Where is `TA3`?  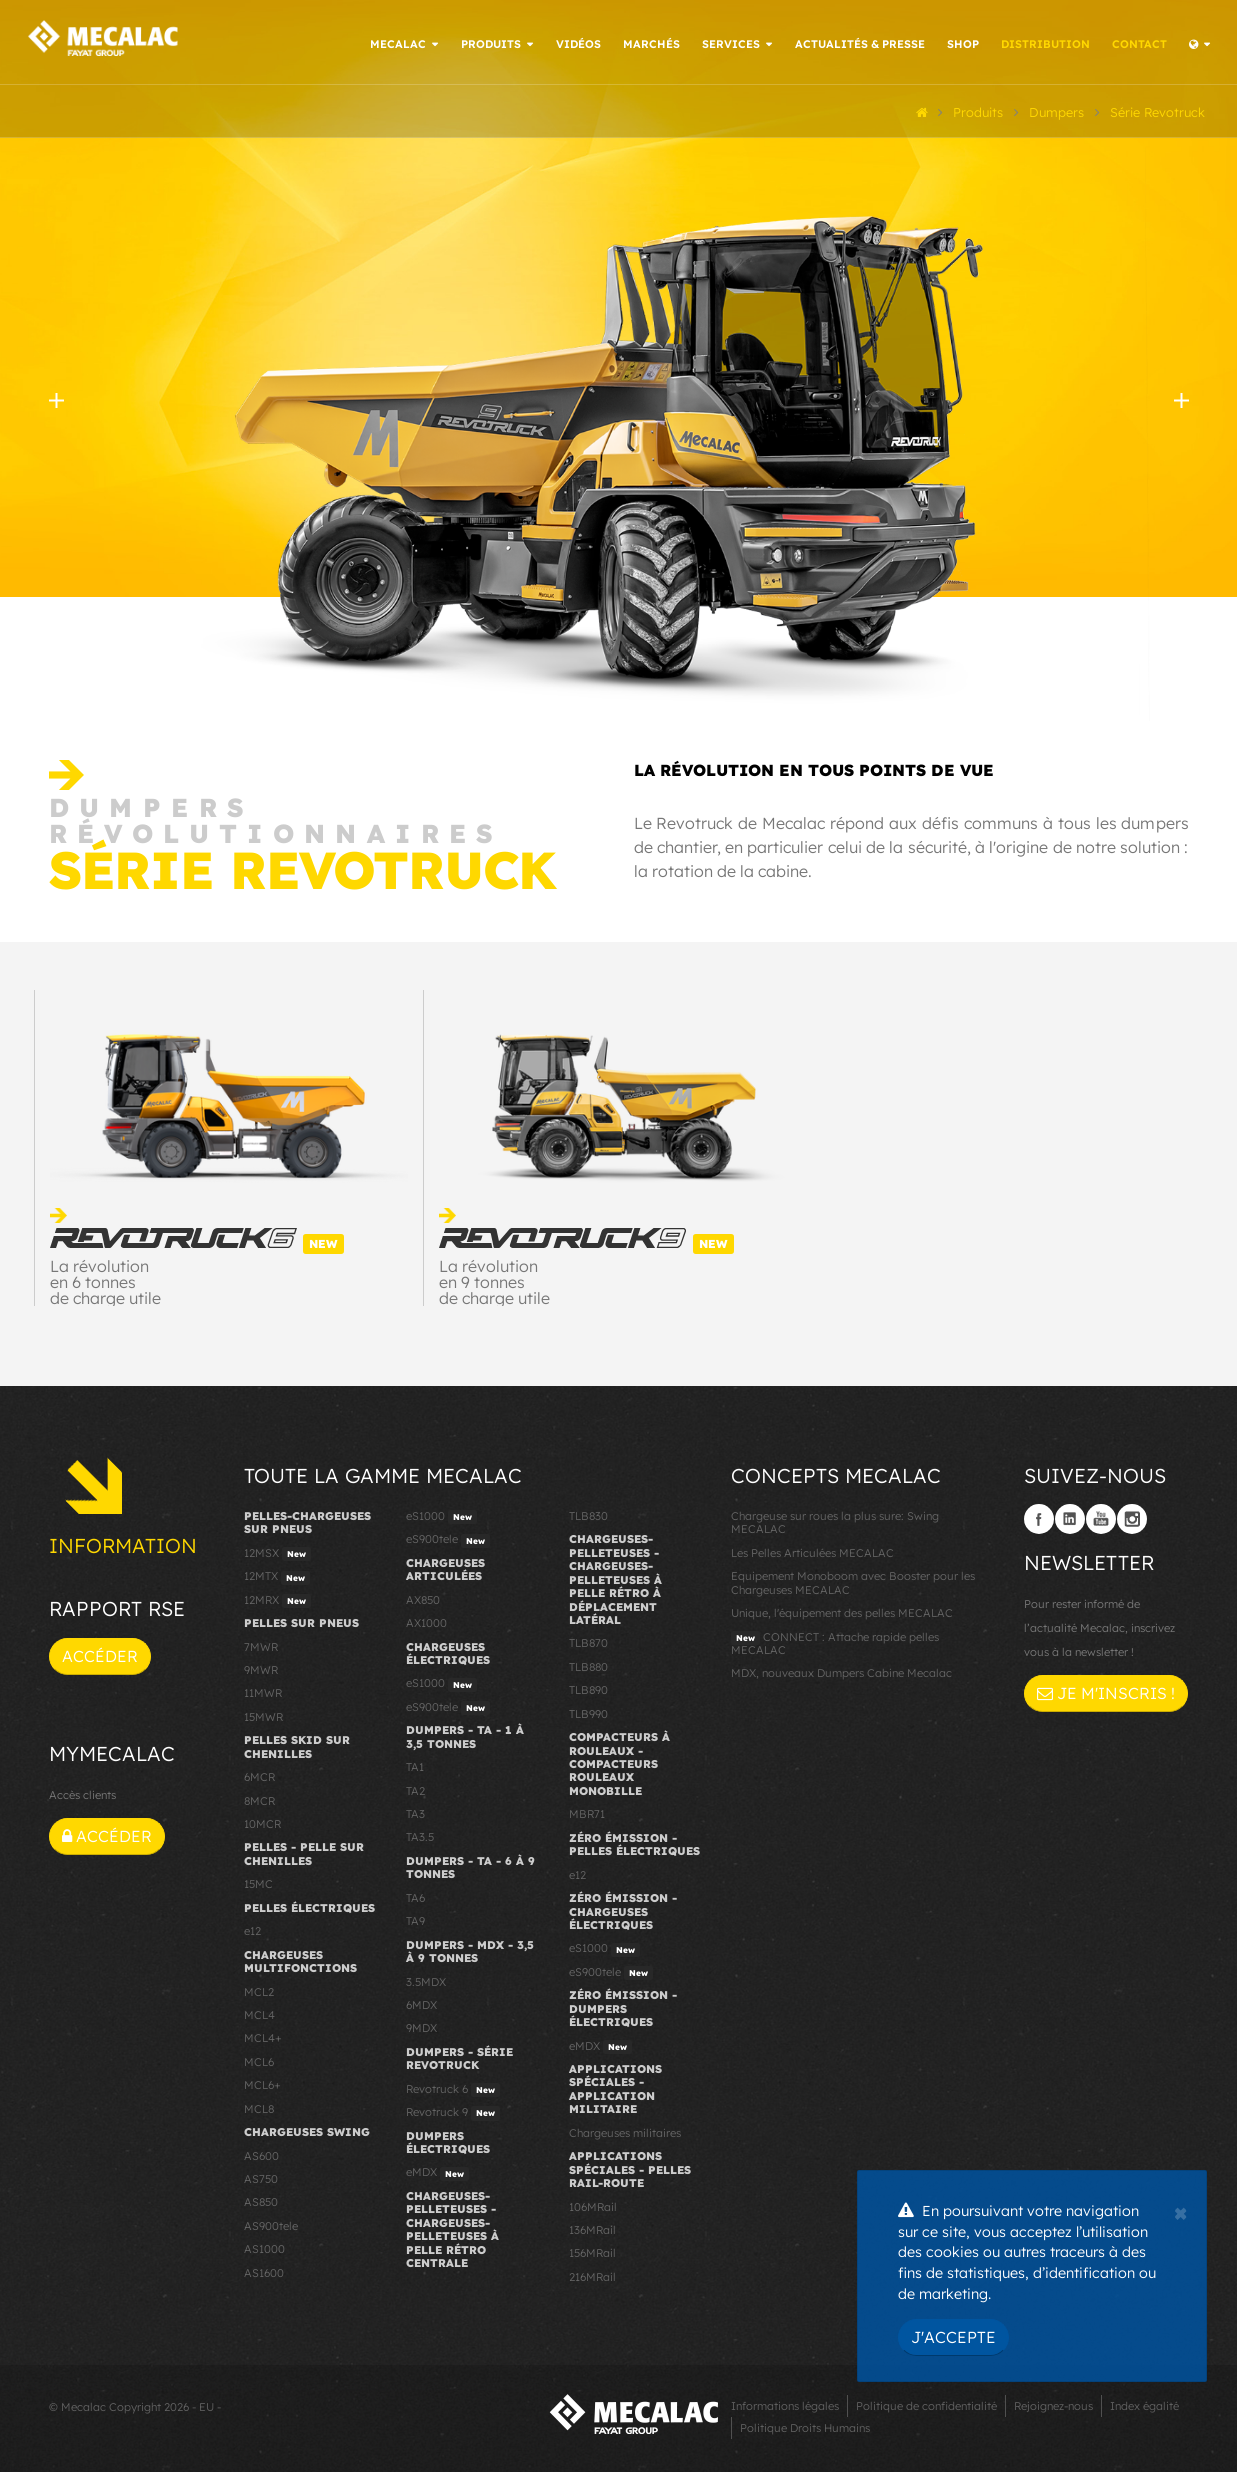
TA3 is located at coordinates (415, 1811).